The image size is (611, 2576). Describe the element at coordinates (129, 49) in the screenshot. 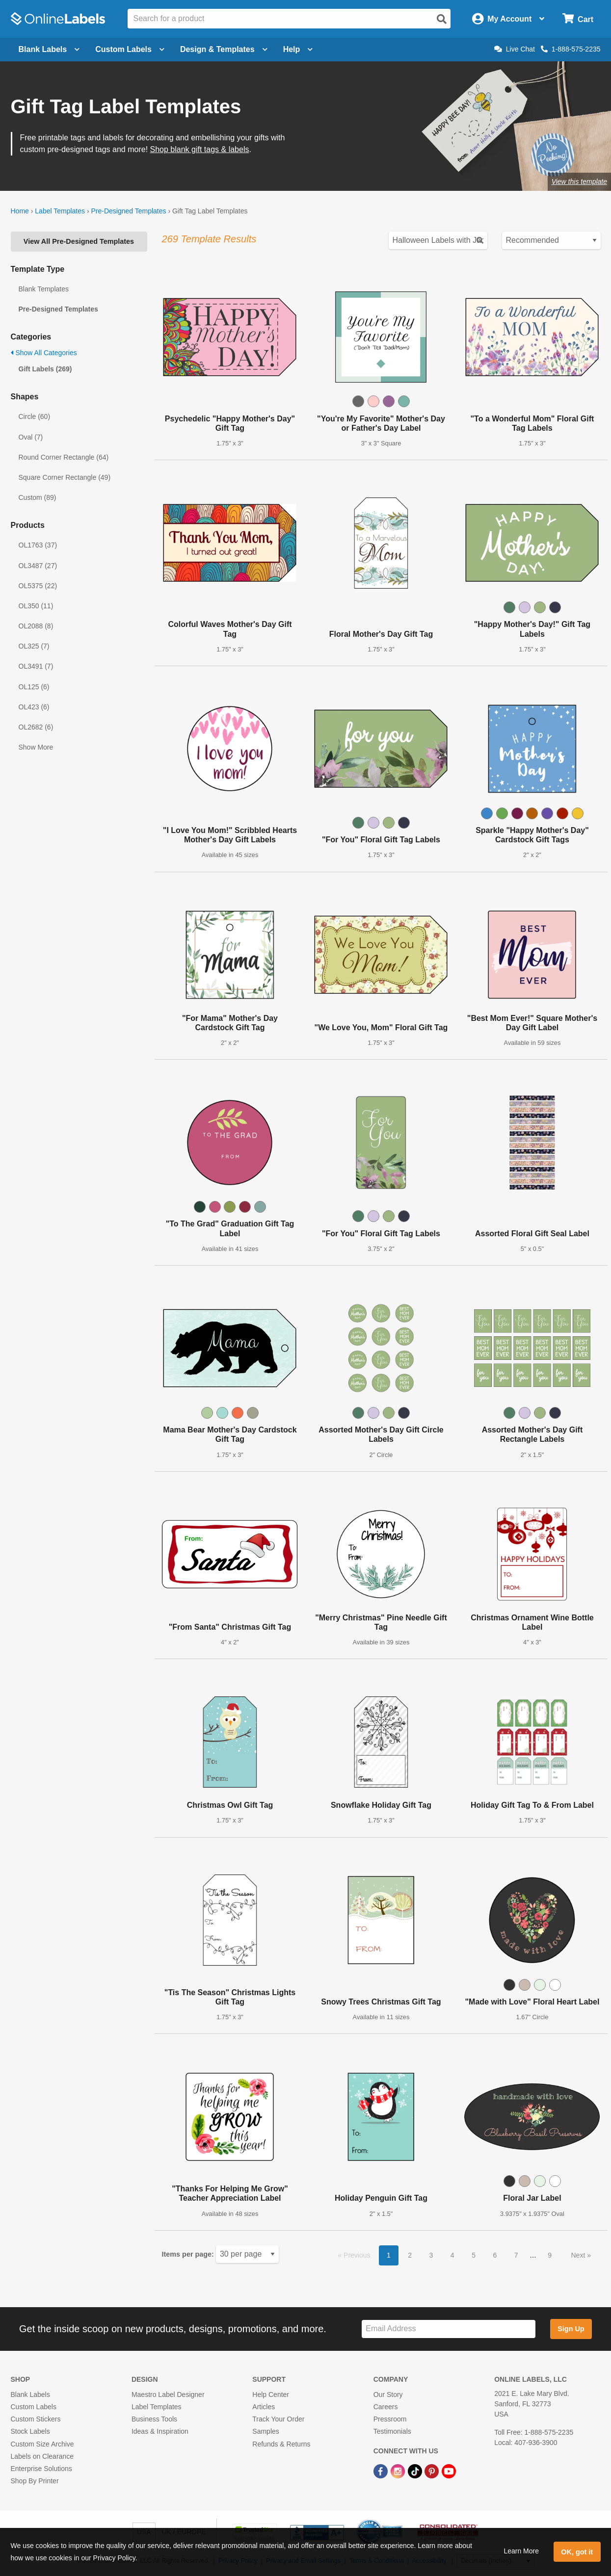

I see `Custom Labels [Open blank sheet labels menu]` at that location.